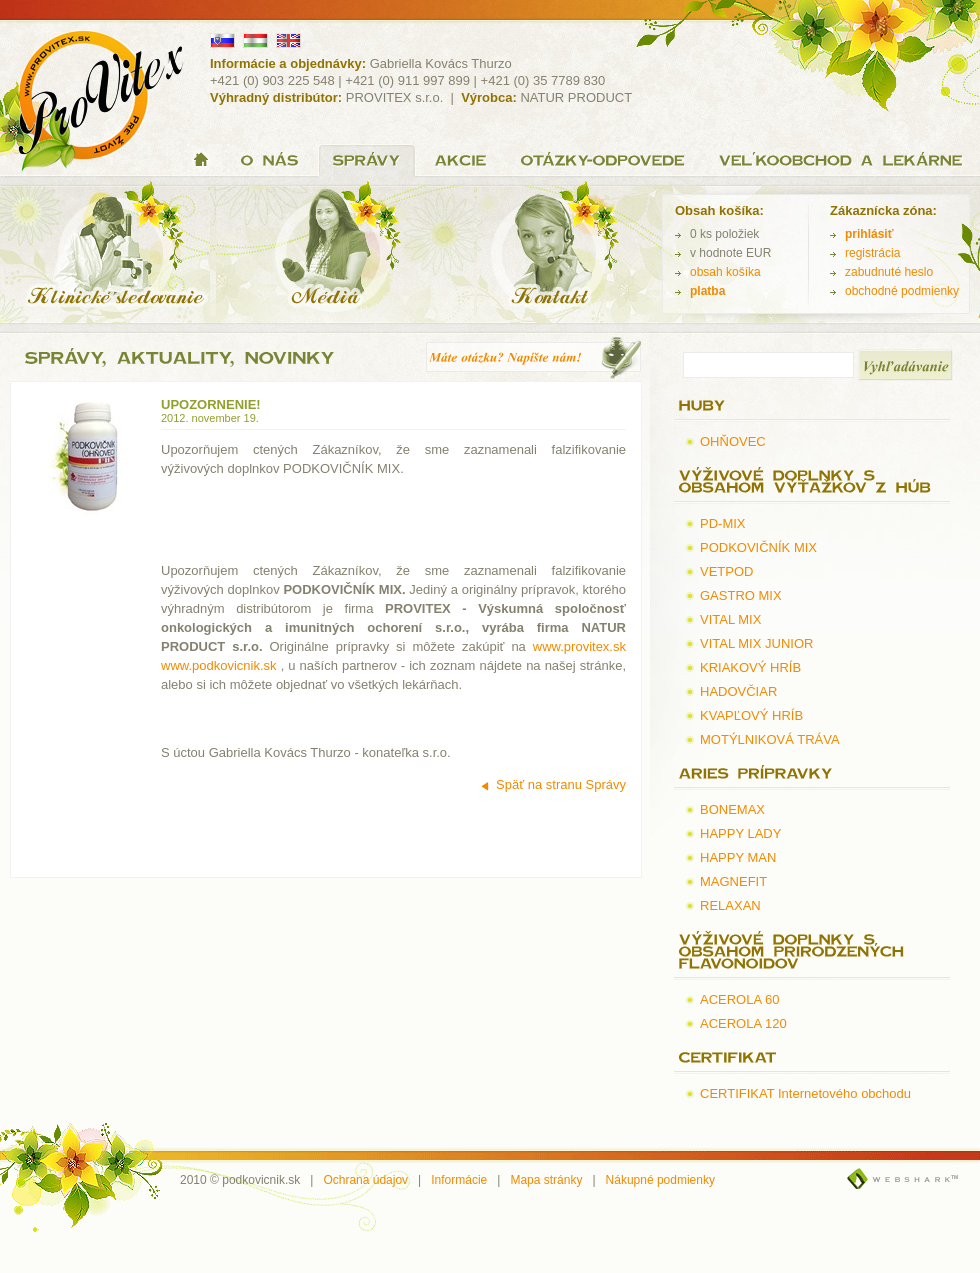 This screenshot has height=1273, width=980. Describe the element at coordinates (751, 715) in the screenshot. I see `KVAPĽOVÝ HRÍB` at that location.